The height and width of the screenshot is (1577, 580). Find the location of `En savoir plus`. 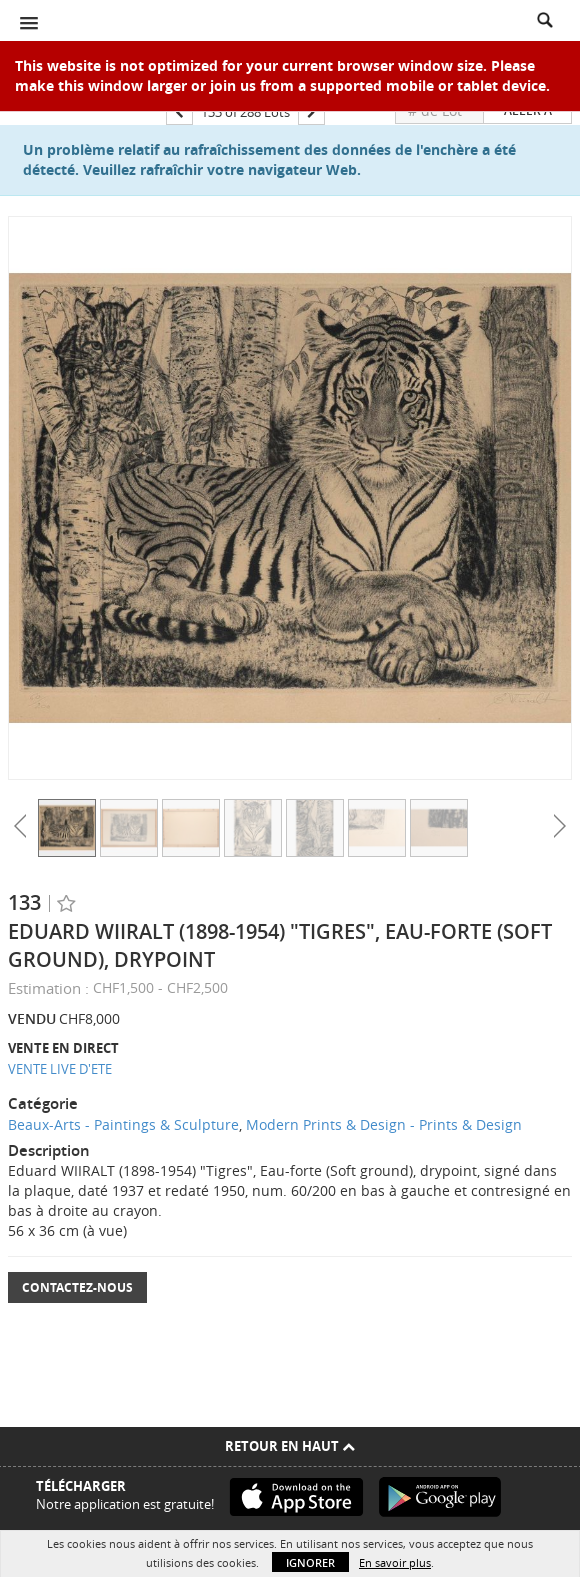

En savoir plus is located at coordinates (395, 1562).